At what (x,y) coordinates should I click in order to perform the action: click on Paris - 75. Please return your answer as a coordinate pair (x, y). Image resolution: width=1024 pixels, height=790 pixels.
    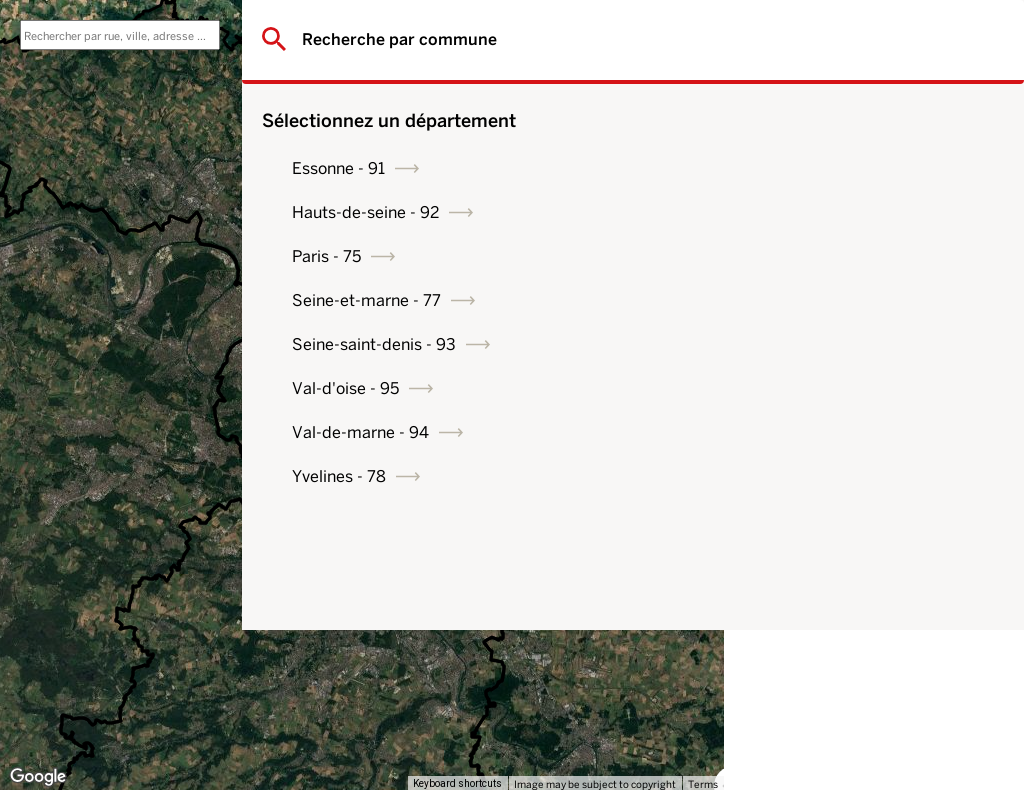
    Looking at the image, I should click on (808, 256).